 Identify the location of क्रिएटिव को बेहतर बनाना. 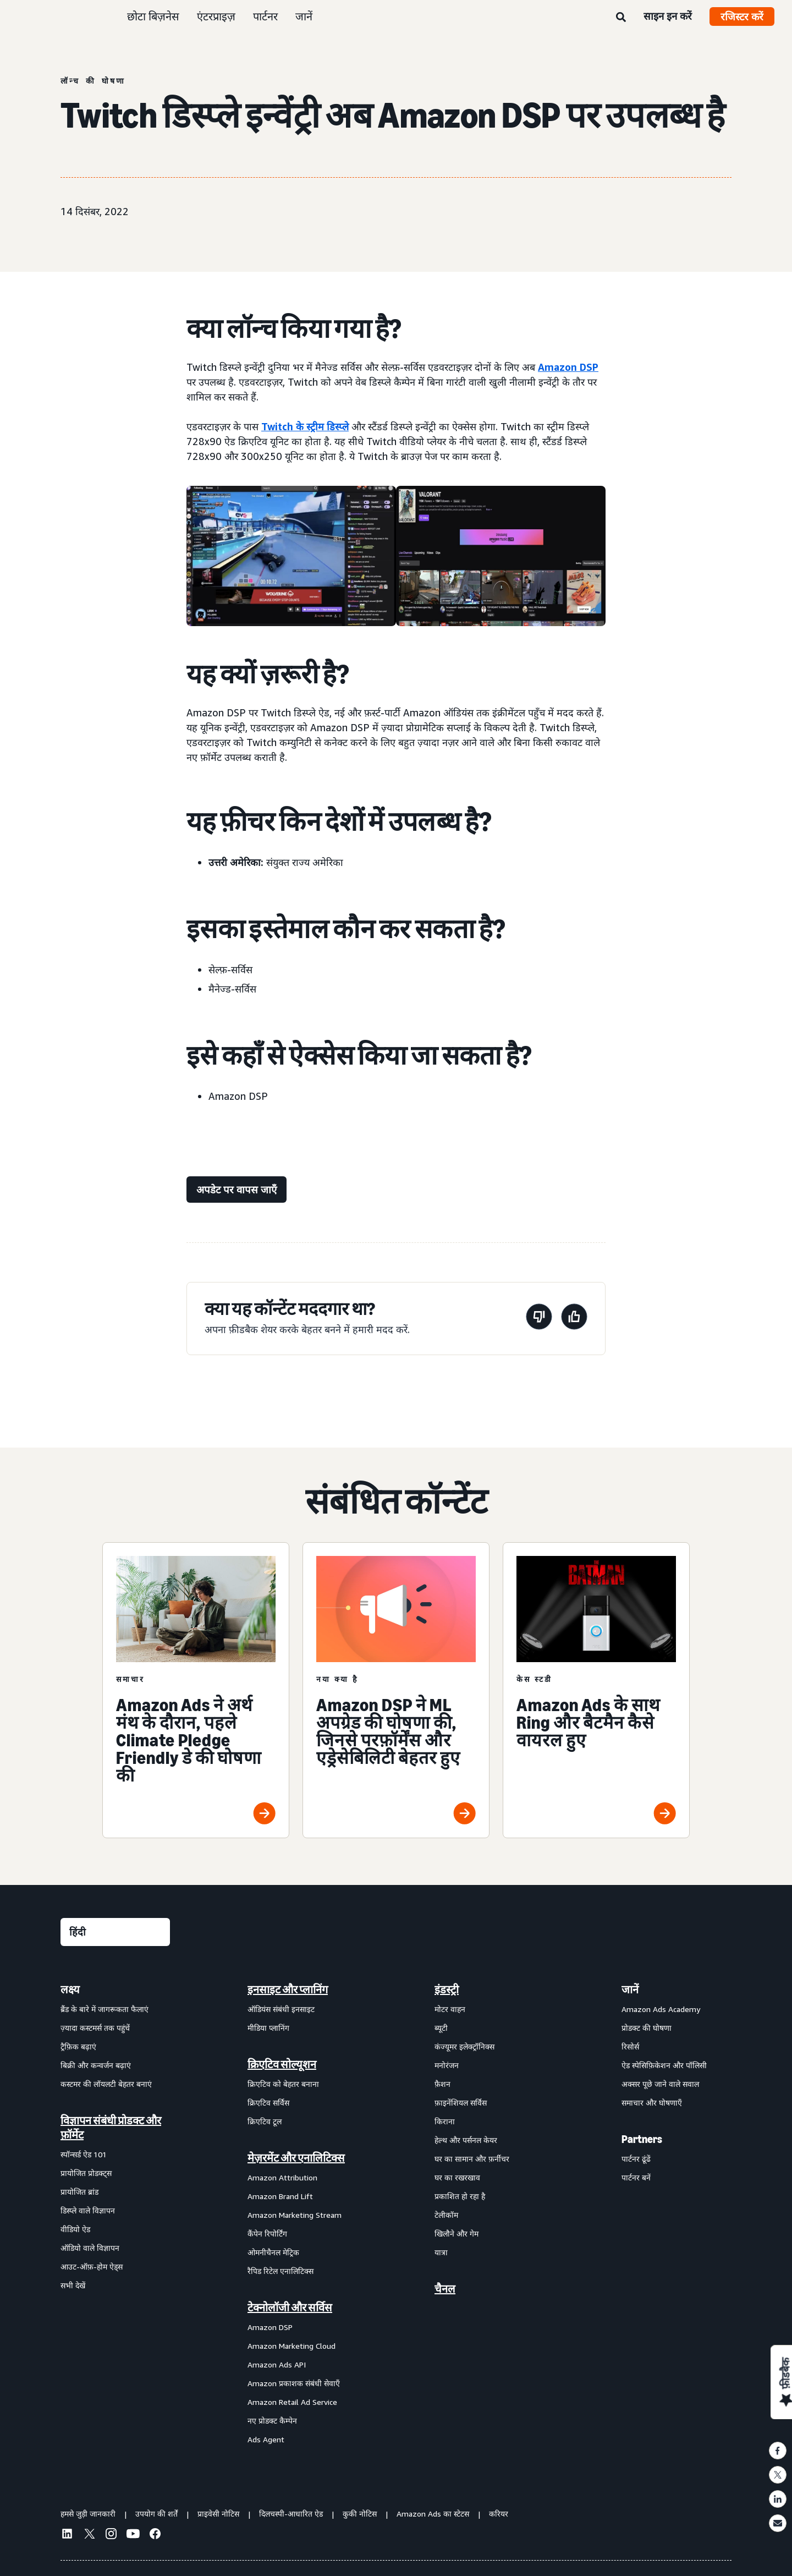
(283, 2084).